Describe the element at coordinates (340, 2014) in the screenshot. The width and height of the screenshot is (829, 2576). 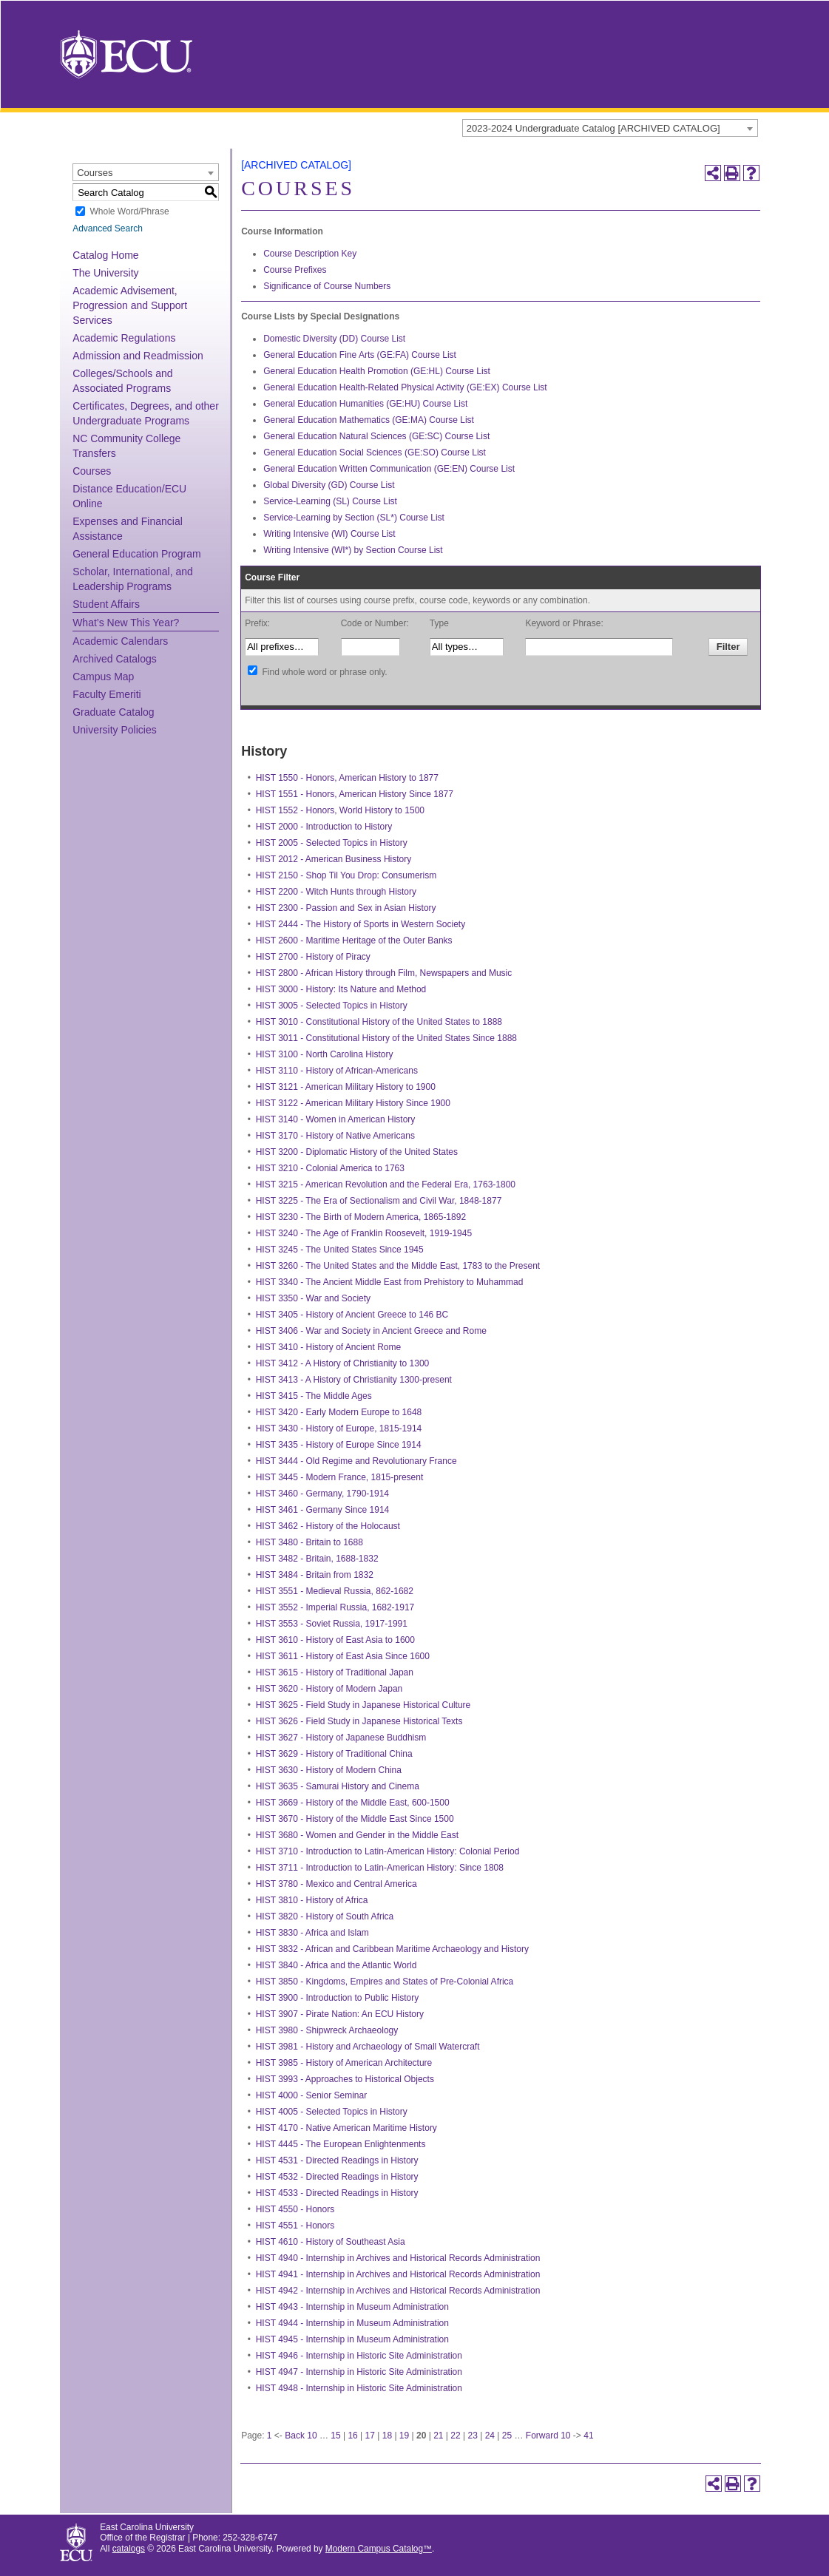
I see `HIST 3907 - Pirate Nation: An ECU History` at that location.